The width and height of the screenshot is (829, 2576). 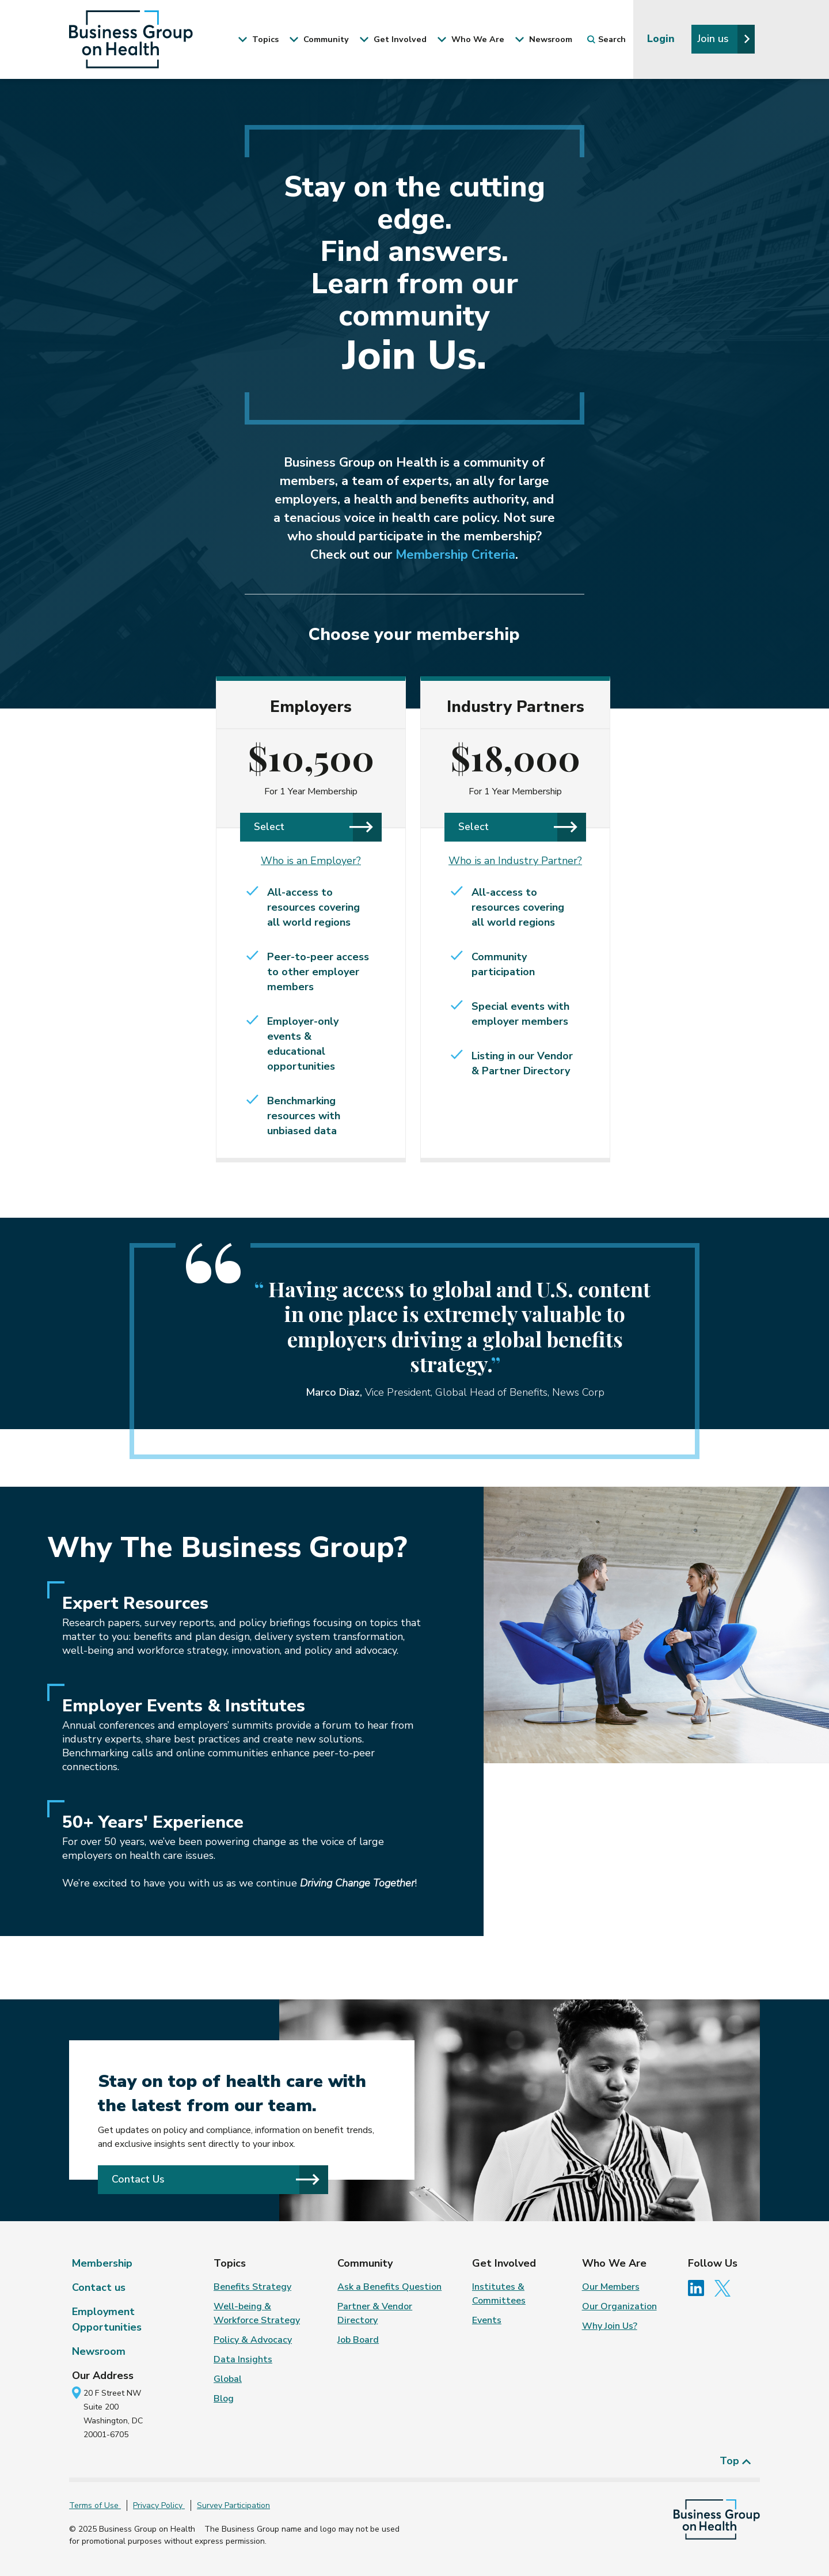 What do you see at coordinates (243, 2359) in the screenshot?
I see `Data Insights` at bounding box center [243, 2359].